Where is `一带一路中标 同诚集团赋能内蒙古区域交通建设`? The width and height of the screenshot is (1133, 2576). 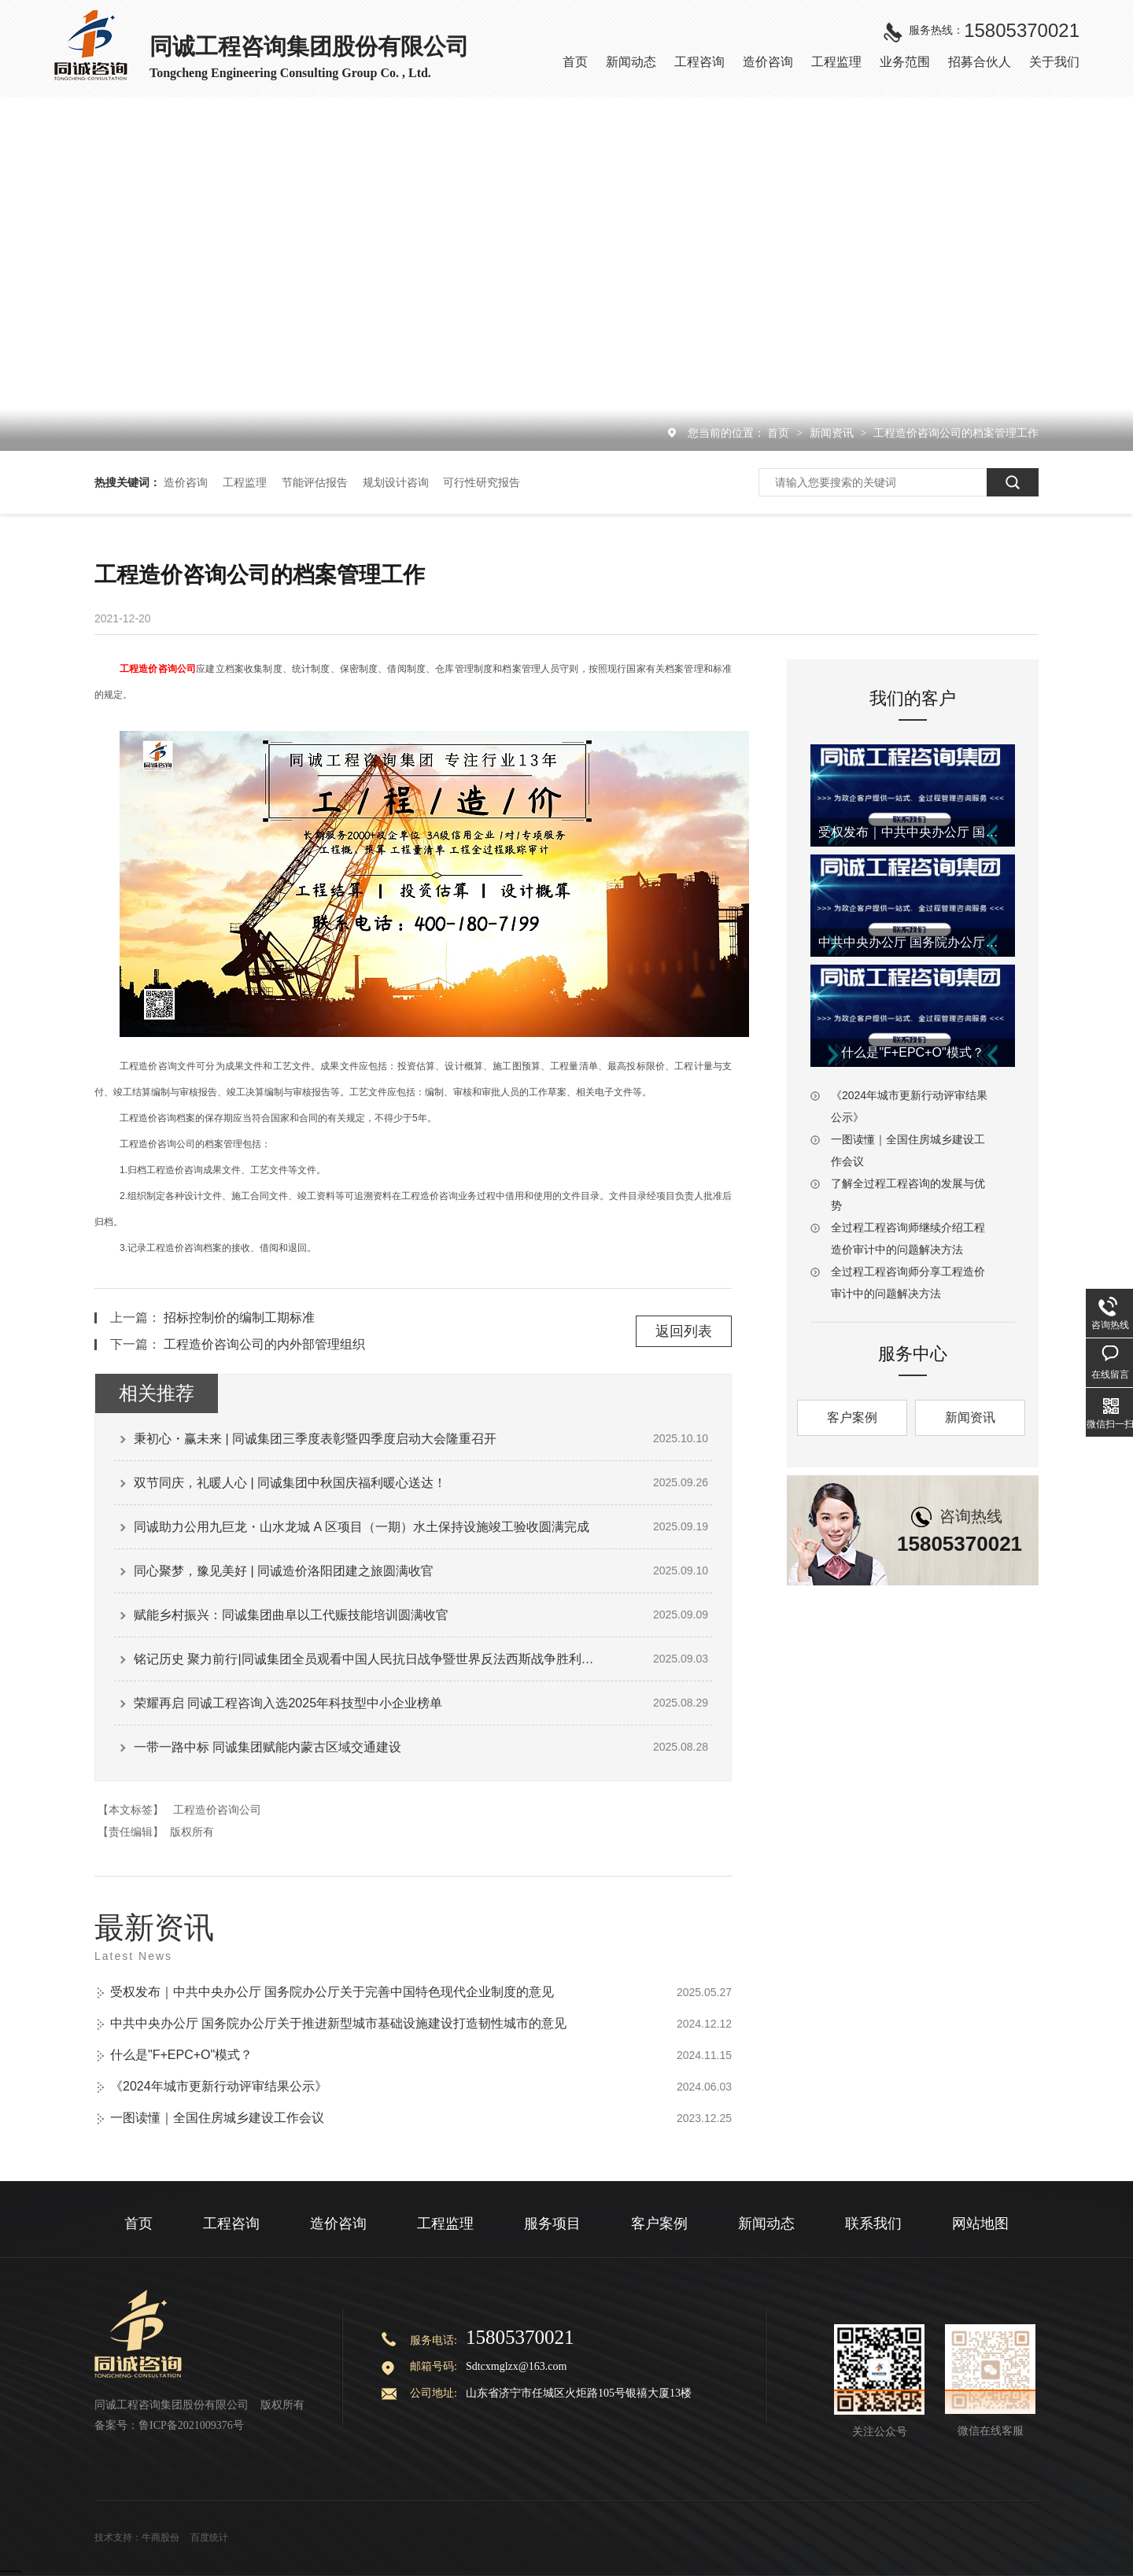
一带一路中标 同诚集团赋能内蒙古区域交通建设 is located at coordinates (267, 1747).